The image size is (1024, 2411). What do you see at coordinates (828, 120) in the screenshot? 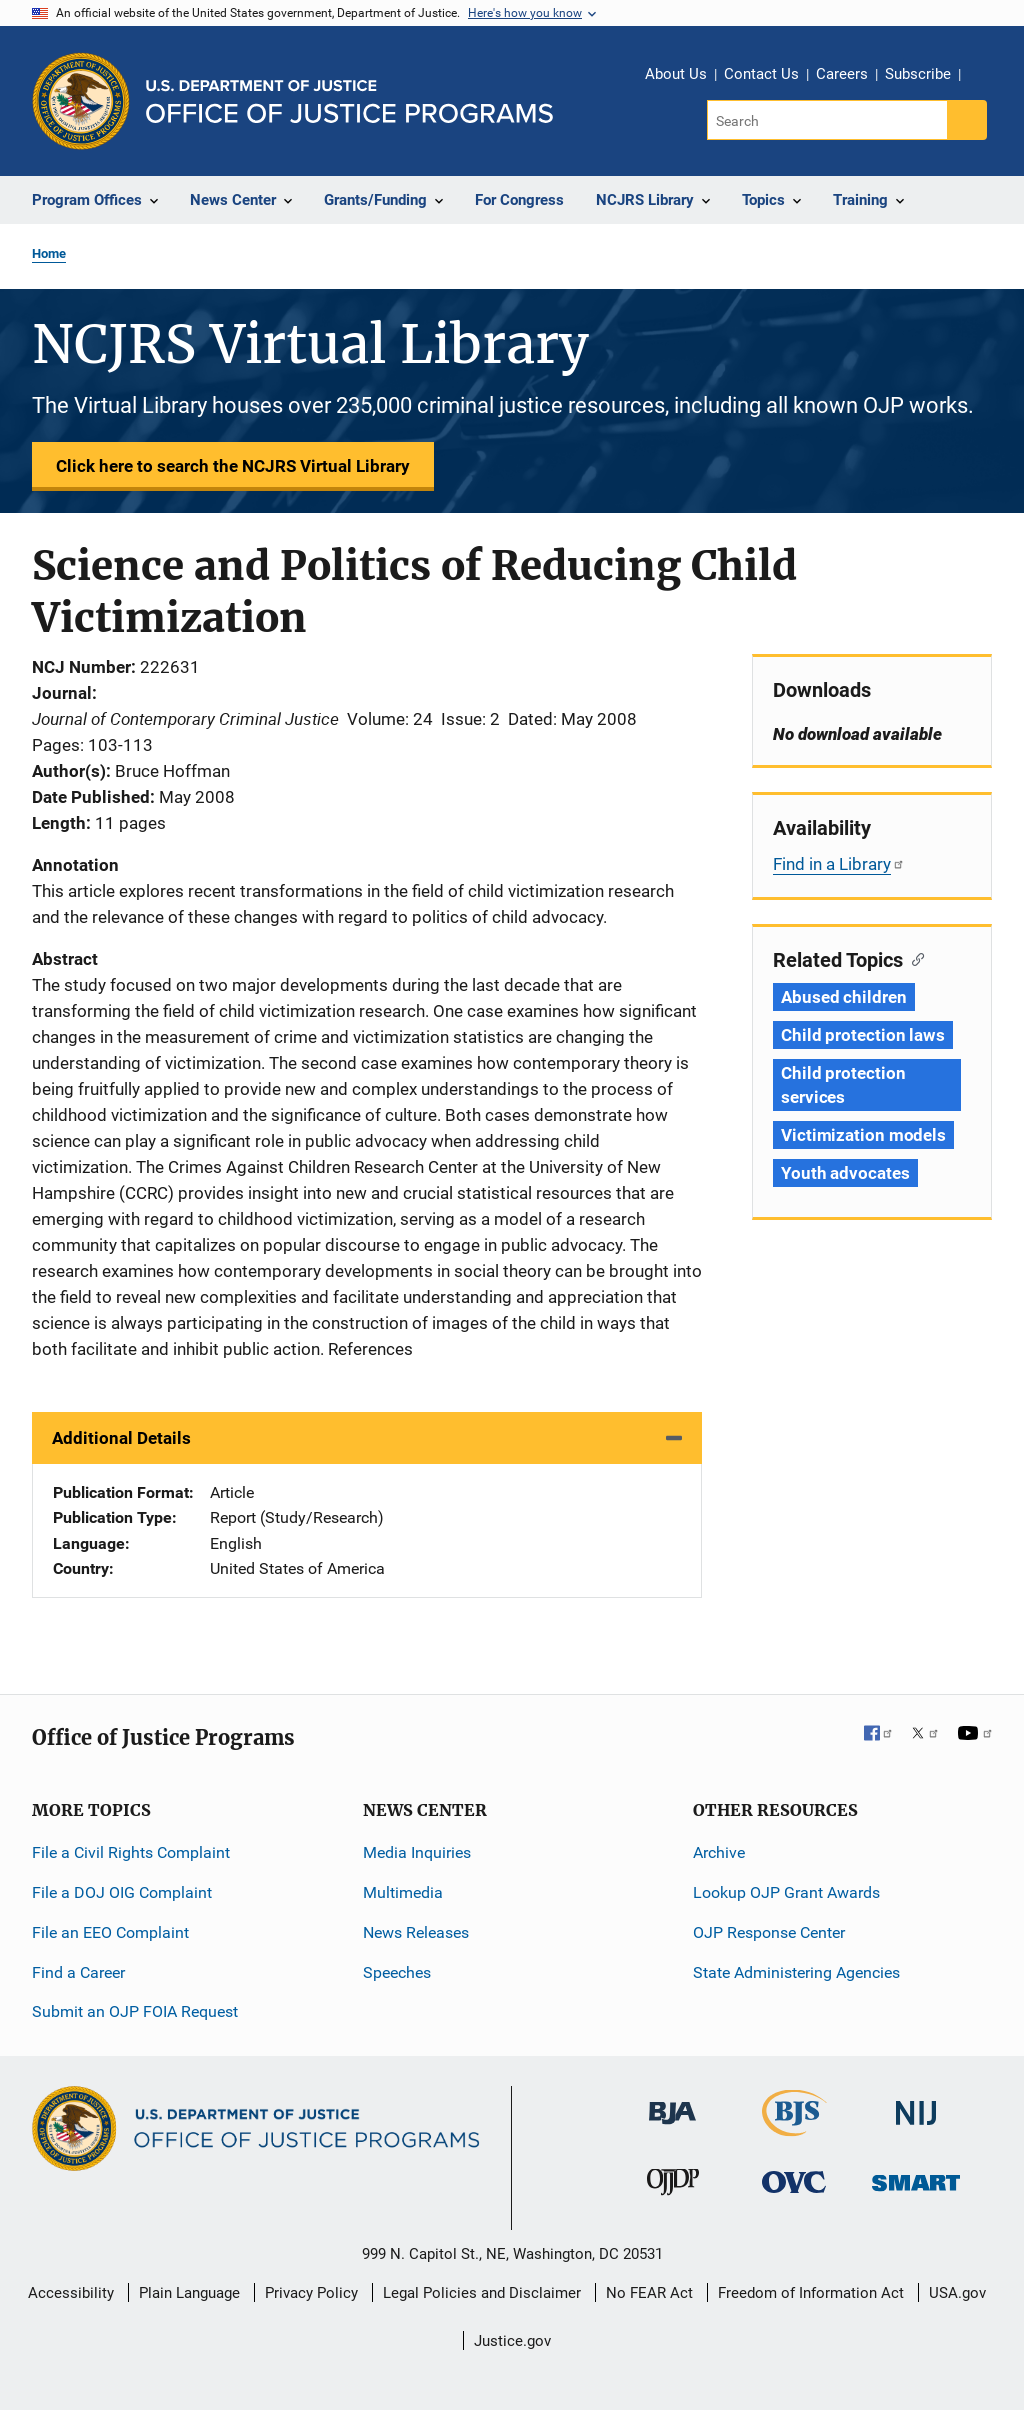
I see `[Search]` at bounding box center [828, 120].